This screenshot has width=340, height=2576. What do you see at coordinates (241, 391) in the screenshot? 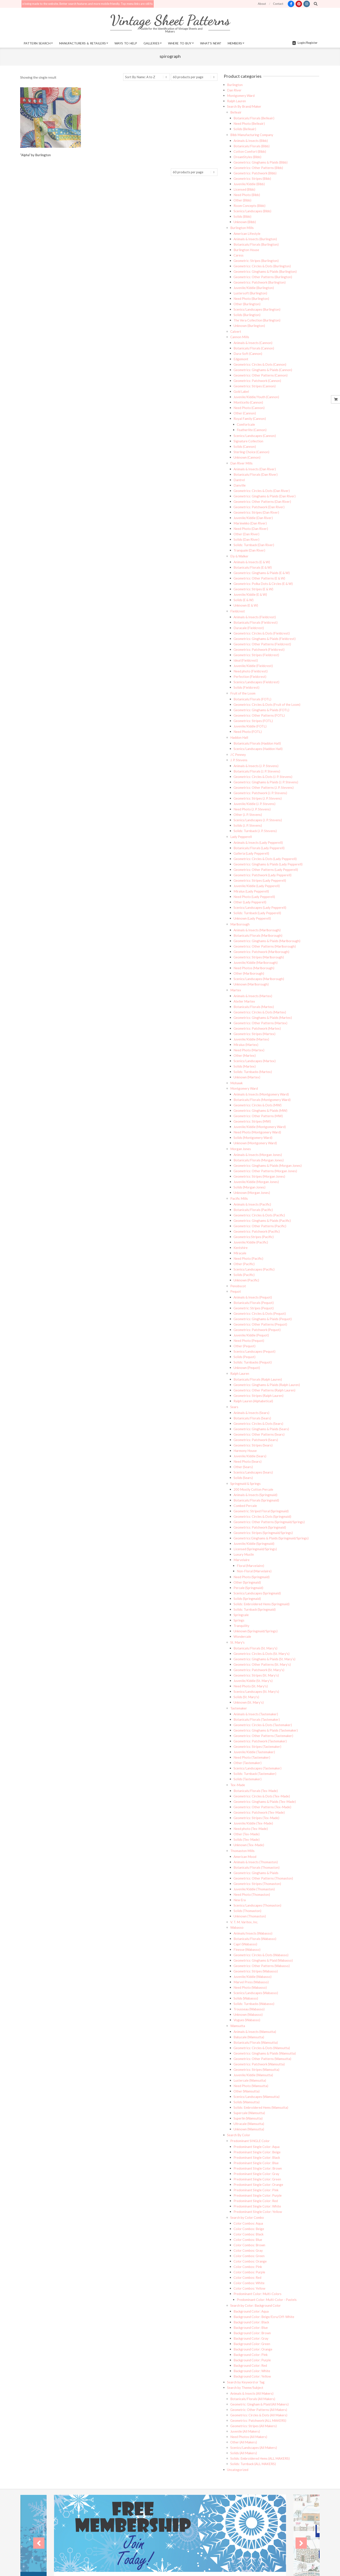
I see `Gold Label` at bounding box center [241, 391].